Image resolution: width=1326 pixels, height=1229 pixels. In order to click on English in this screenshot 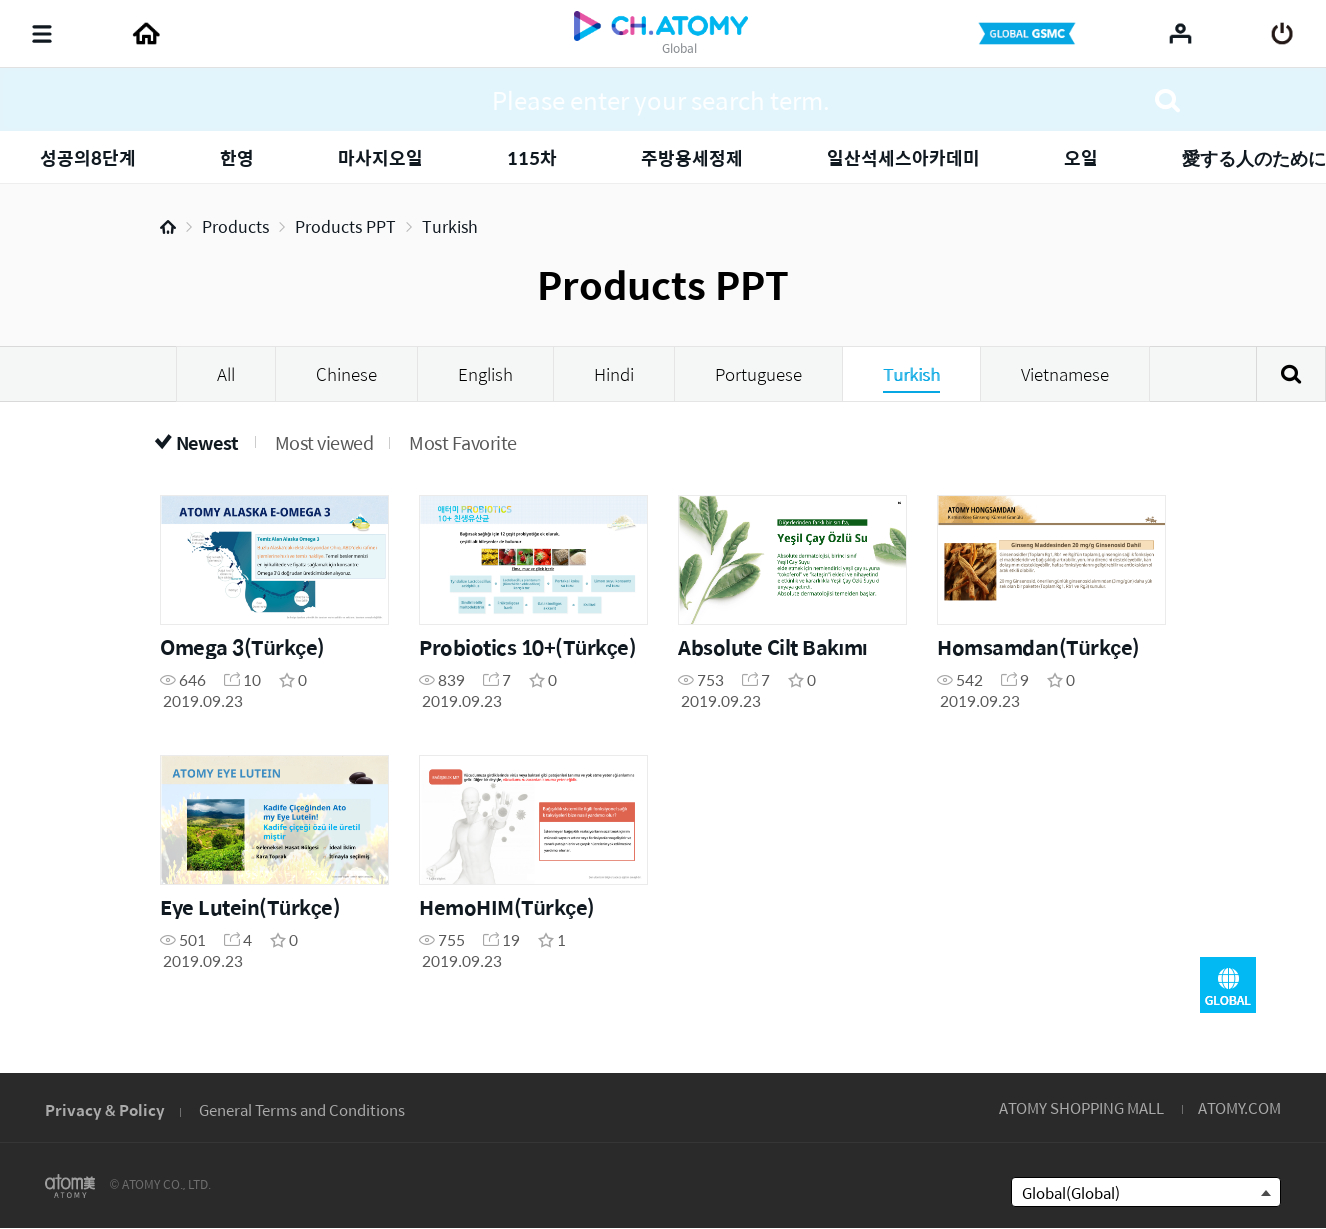, I will do `click(485, 374)`.